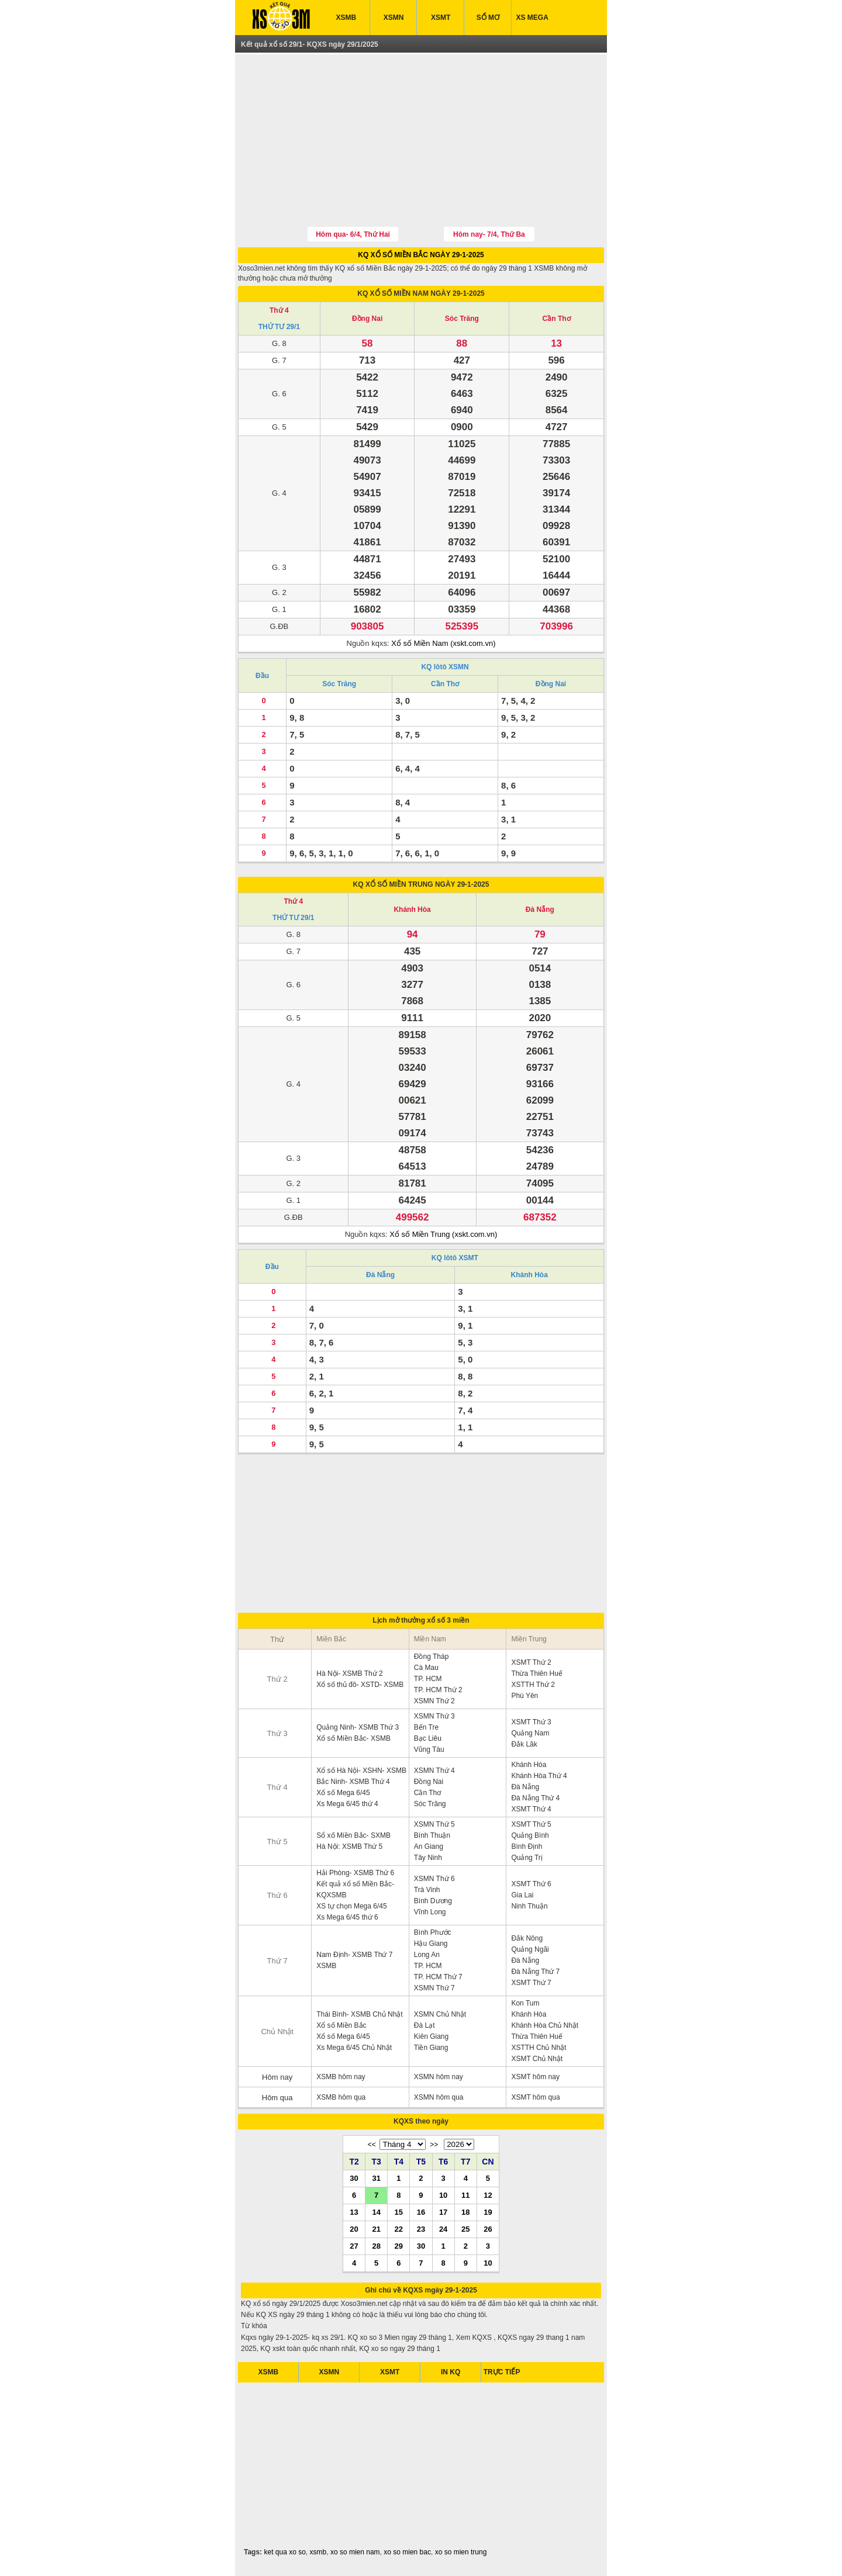 Image resolution: width=842 pixels, height=2576 pixels. What do you see at coordinates (462, 318) in the screenshot?
I see `Sóc Trăng` at bounding box center [462, 318].